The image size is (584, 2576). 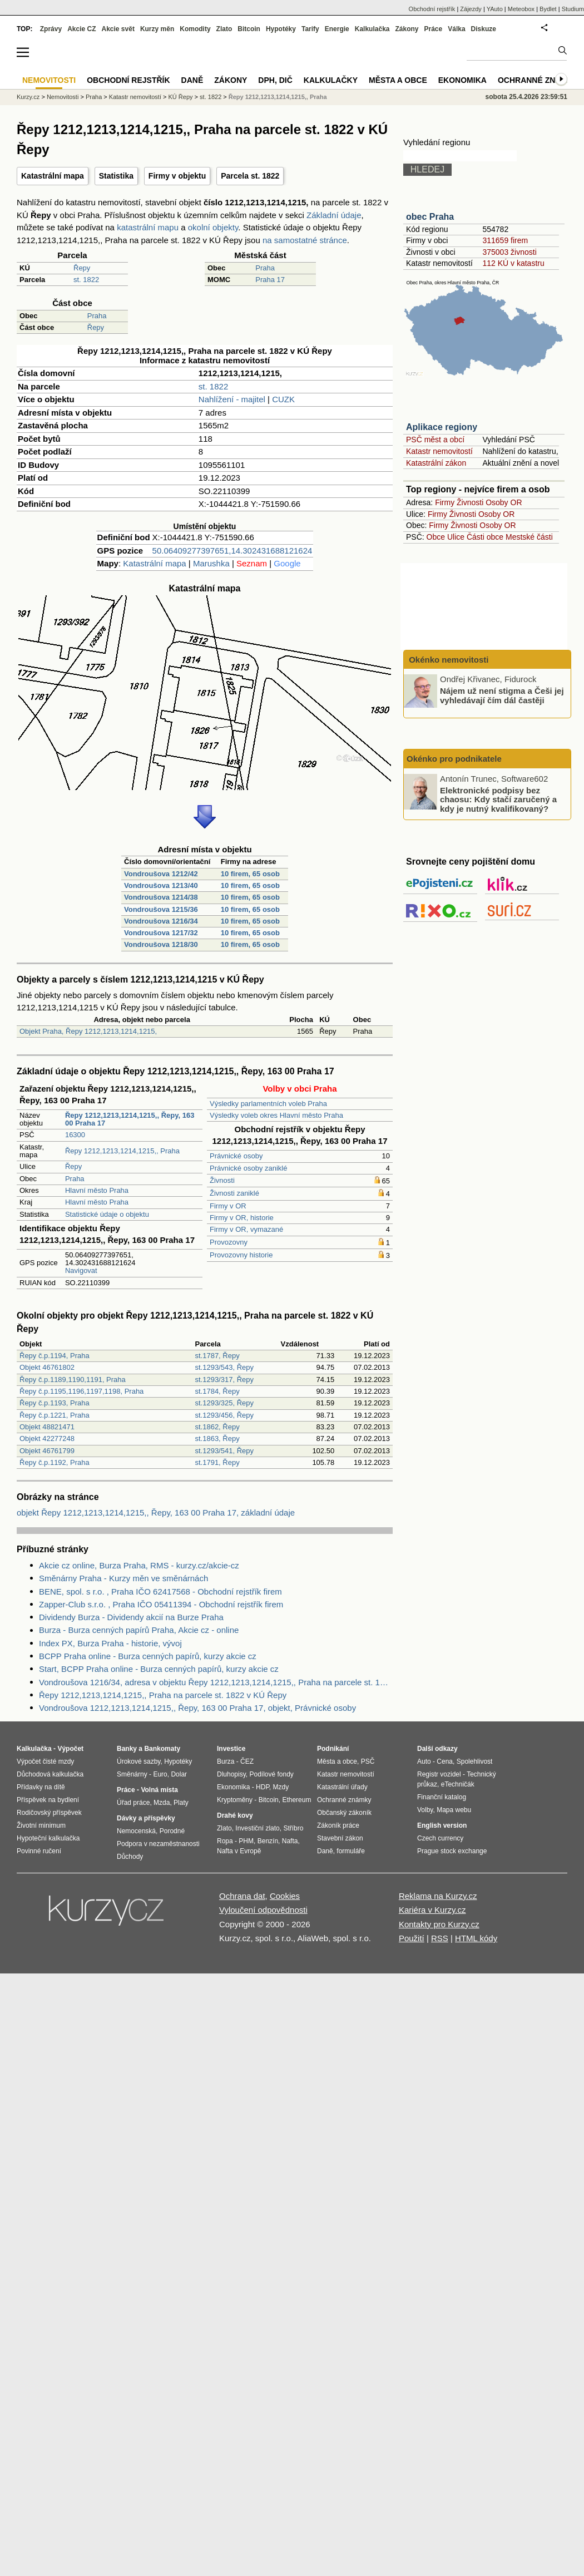 What do you see at coordinates (48, 1800) in the screenshot?
I see `Příspěvek na bydlení` at bounding box center [48, 1800].